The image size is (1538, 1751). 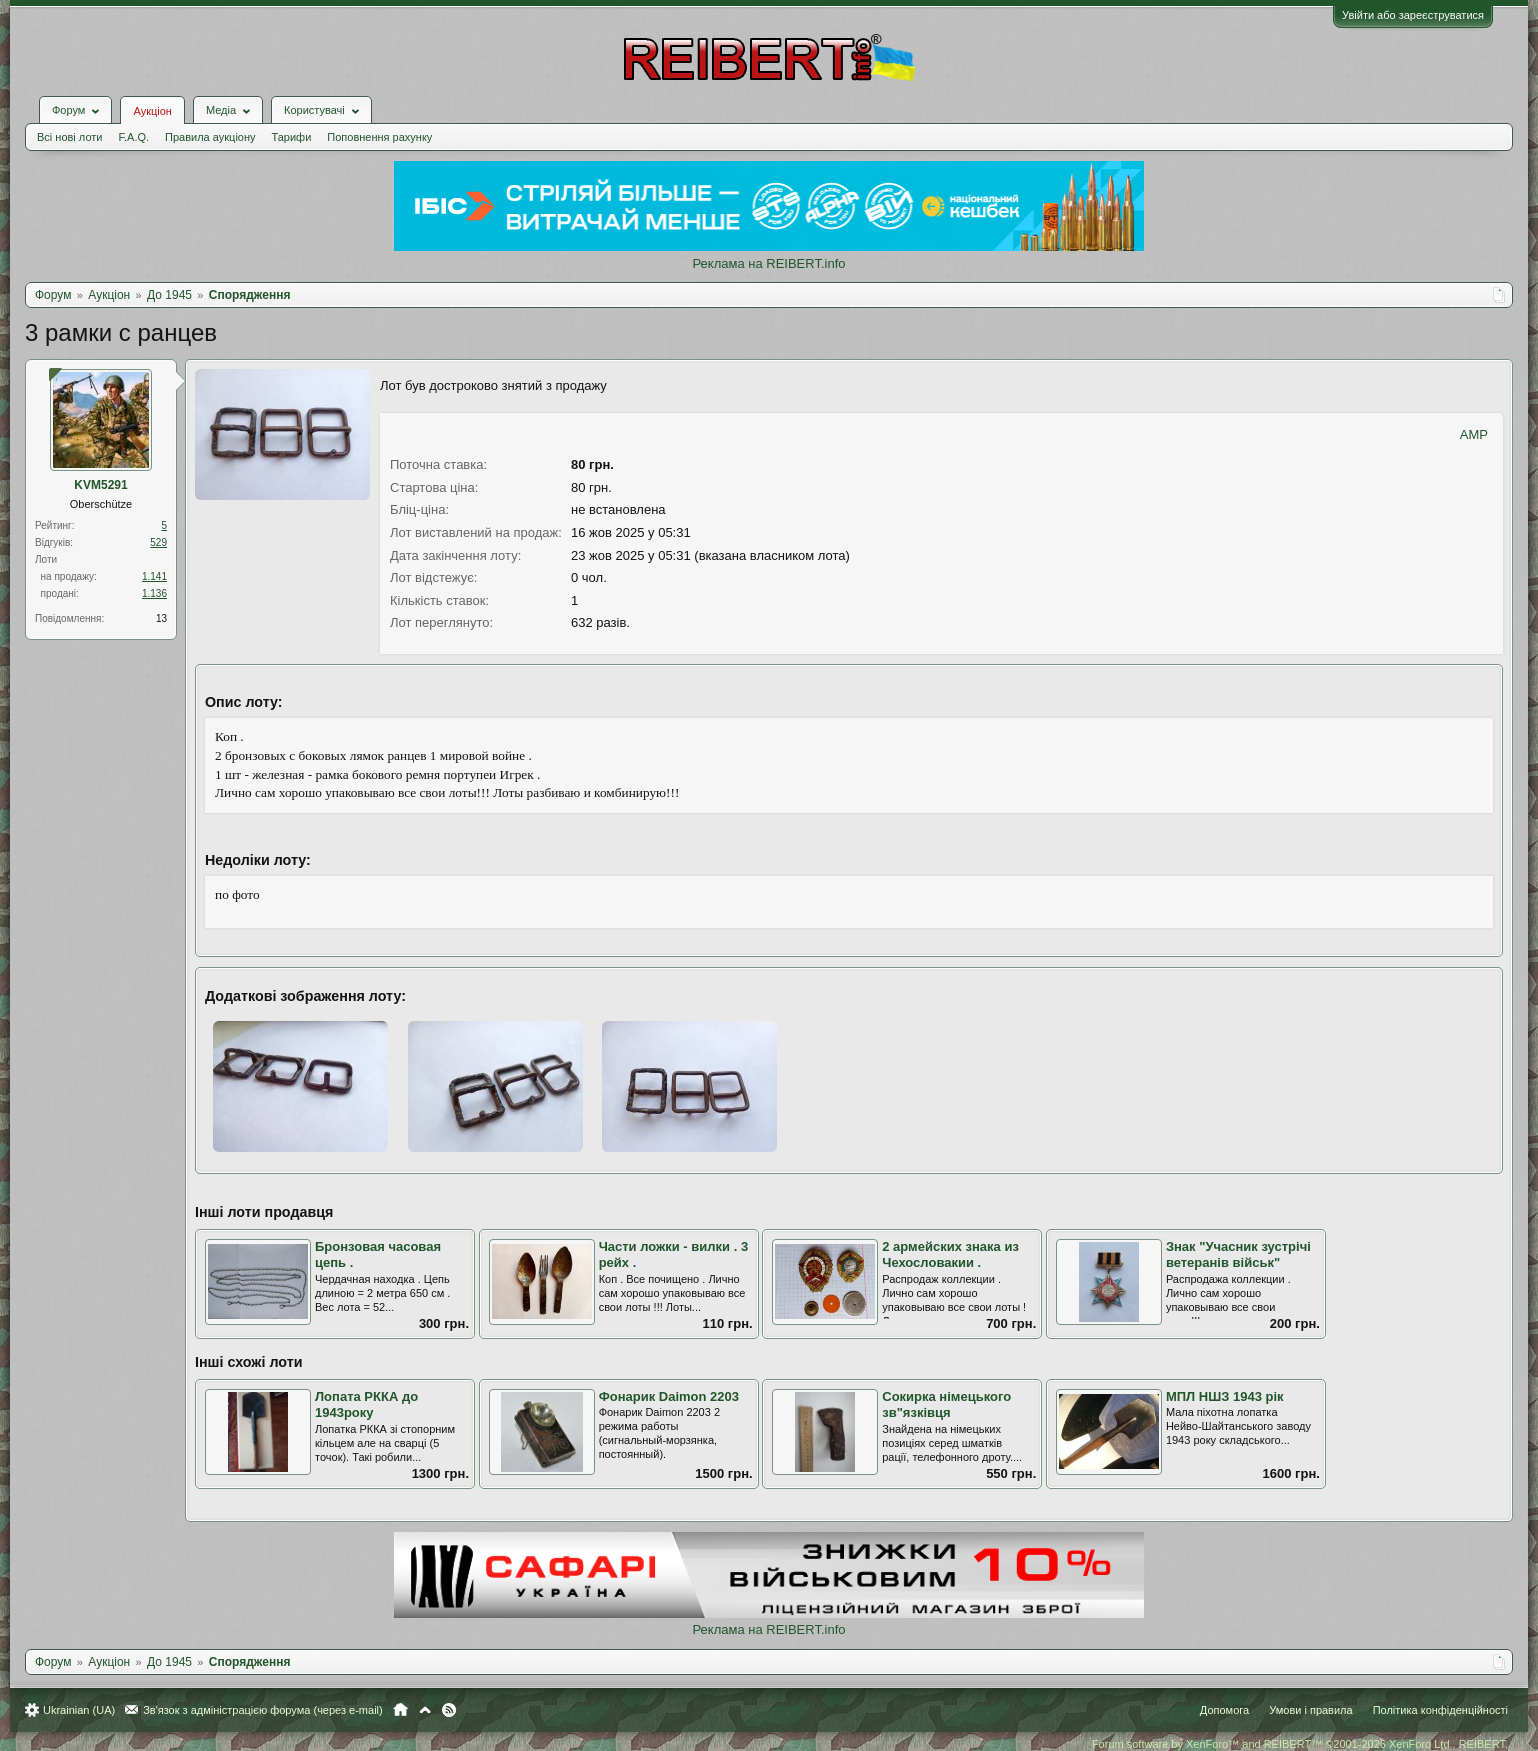 What do you see at coordinates (133, 137) in the screenshot?
I see `F.A.Q.` at bounding box center [133, 137].